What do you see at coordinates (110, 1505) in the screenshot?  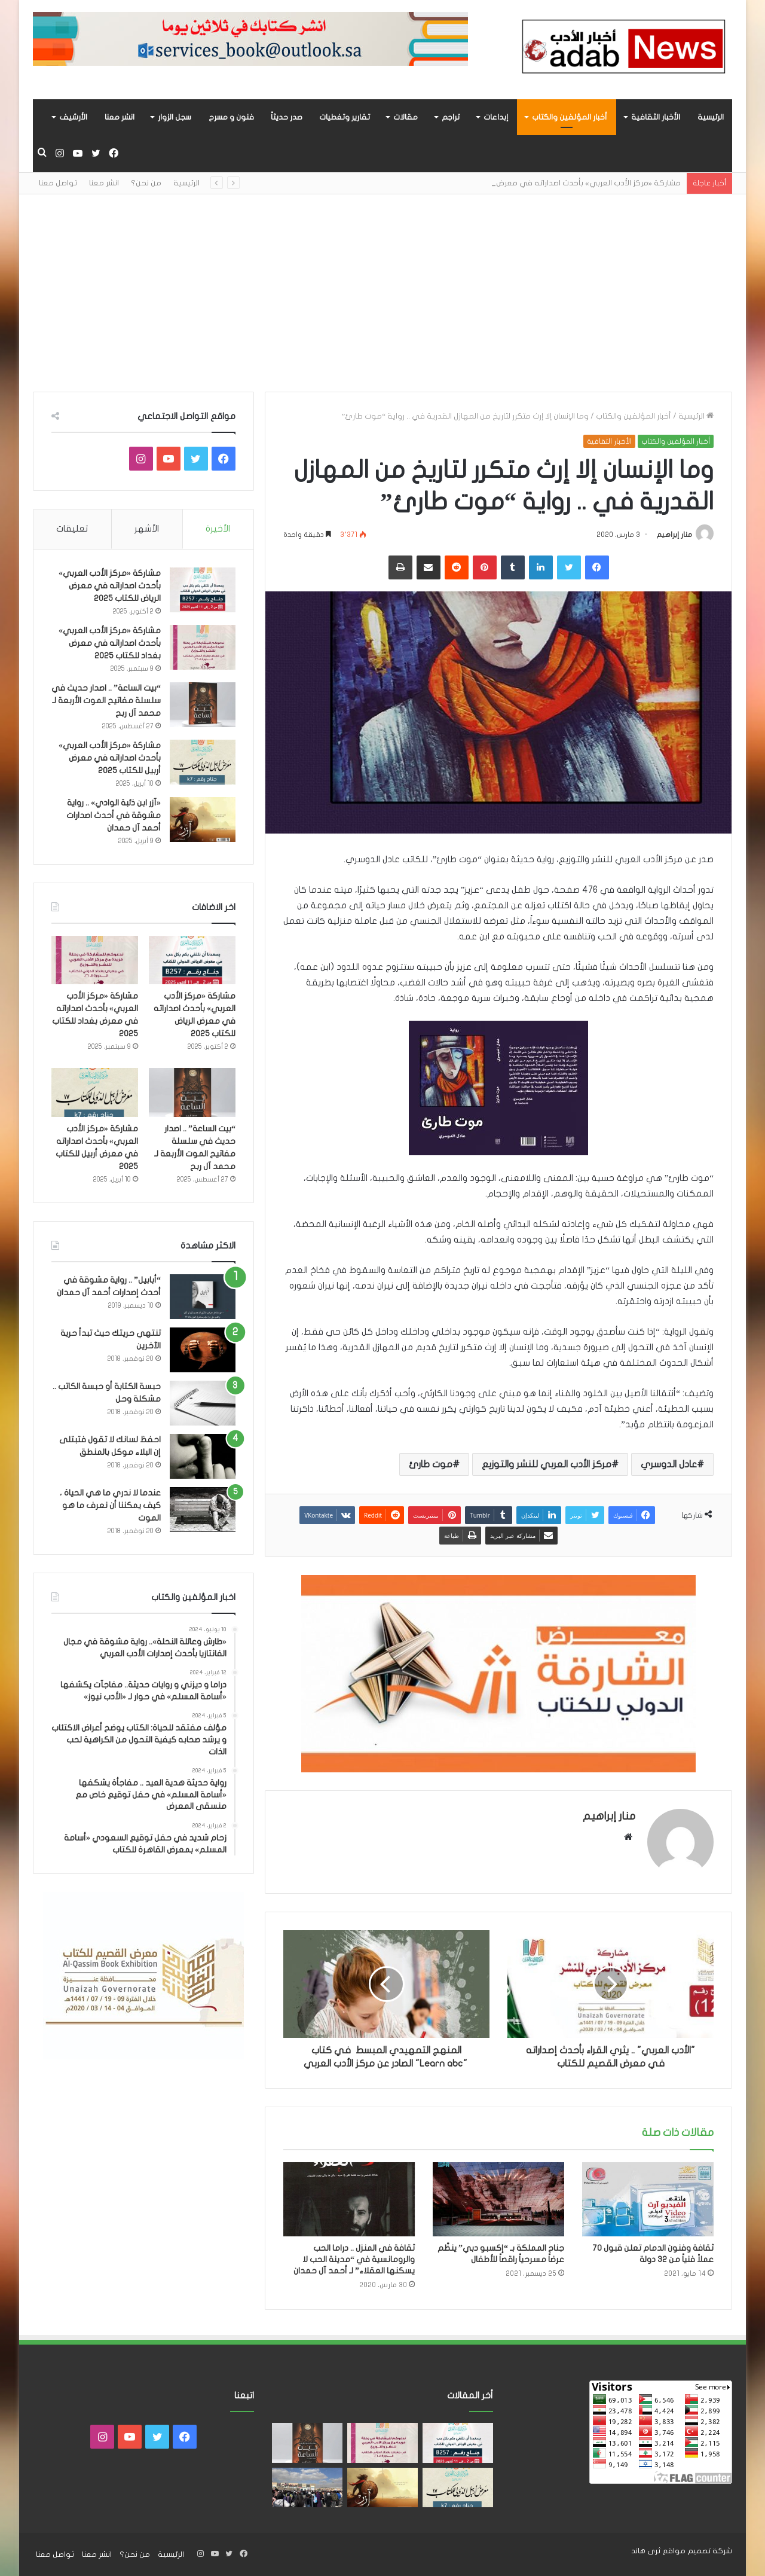 I see `عندما لا ندري ما هي الحياة ، كيف يمكننا أن نعرف ما هو الموت` at bounding box center [110, 1505].